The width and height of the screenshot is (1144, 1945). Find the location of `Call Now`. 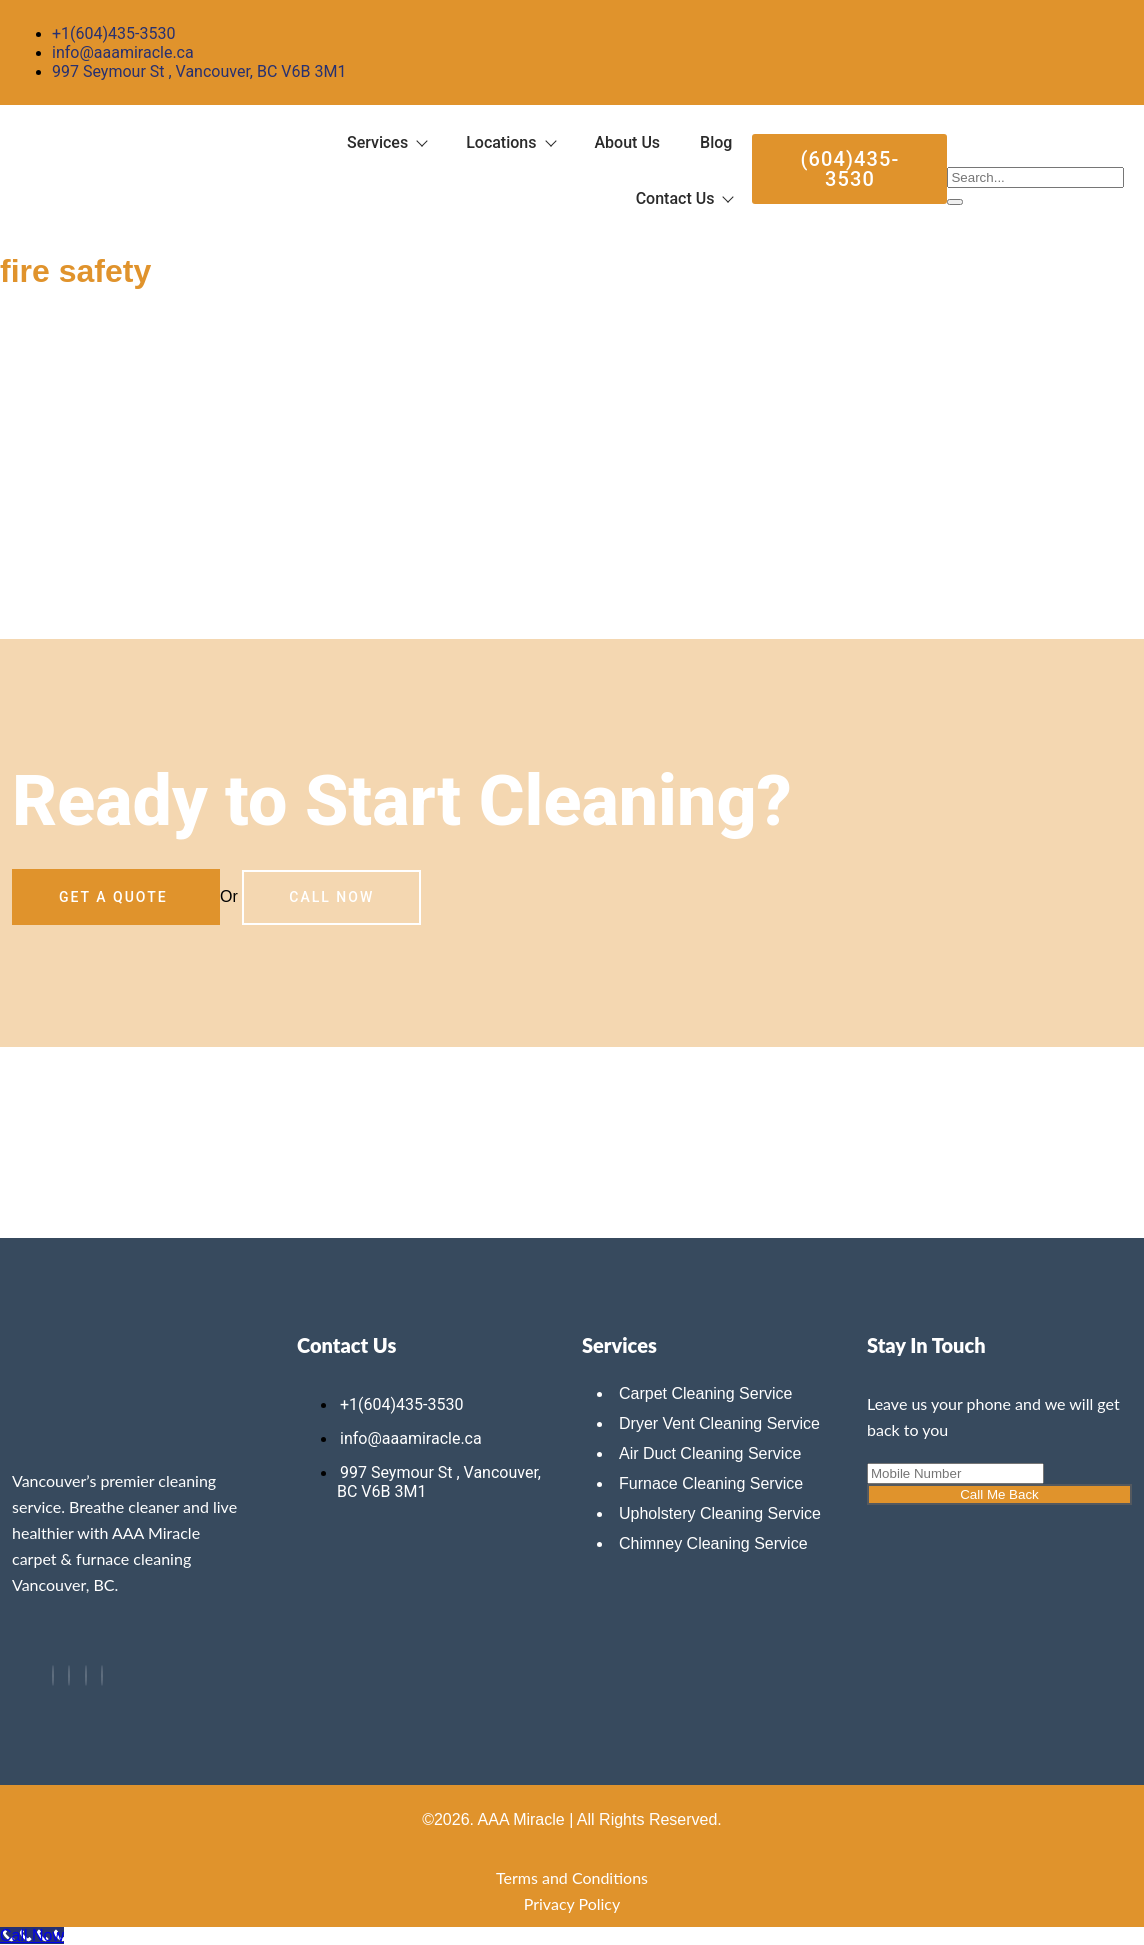

Call Now is located at coordinates (331, 897).